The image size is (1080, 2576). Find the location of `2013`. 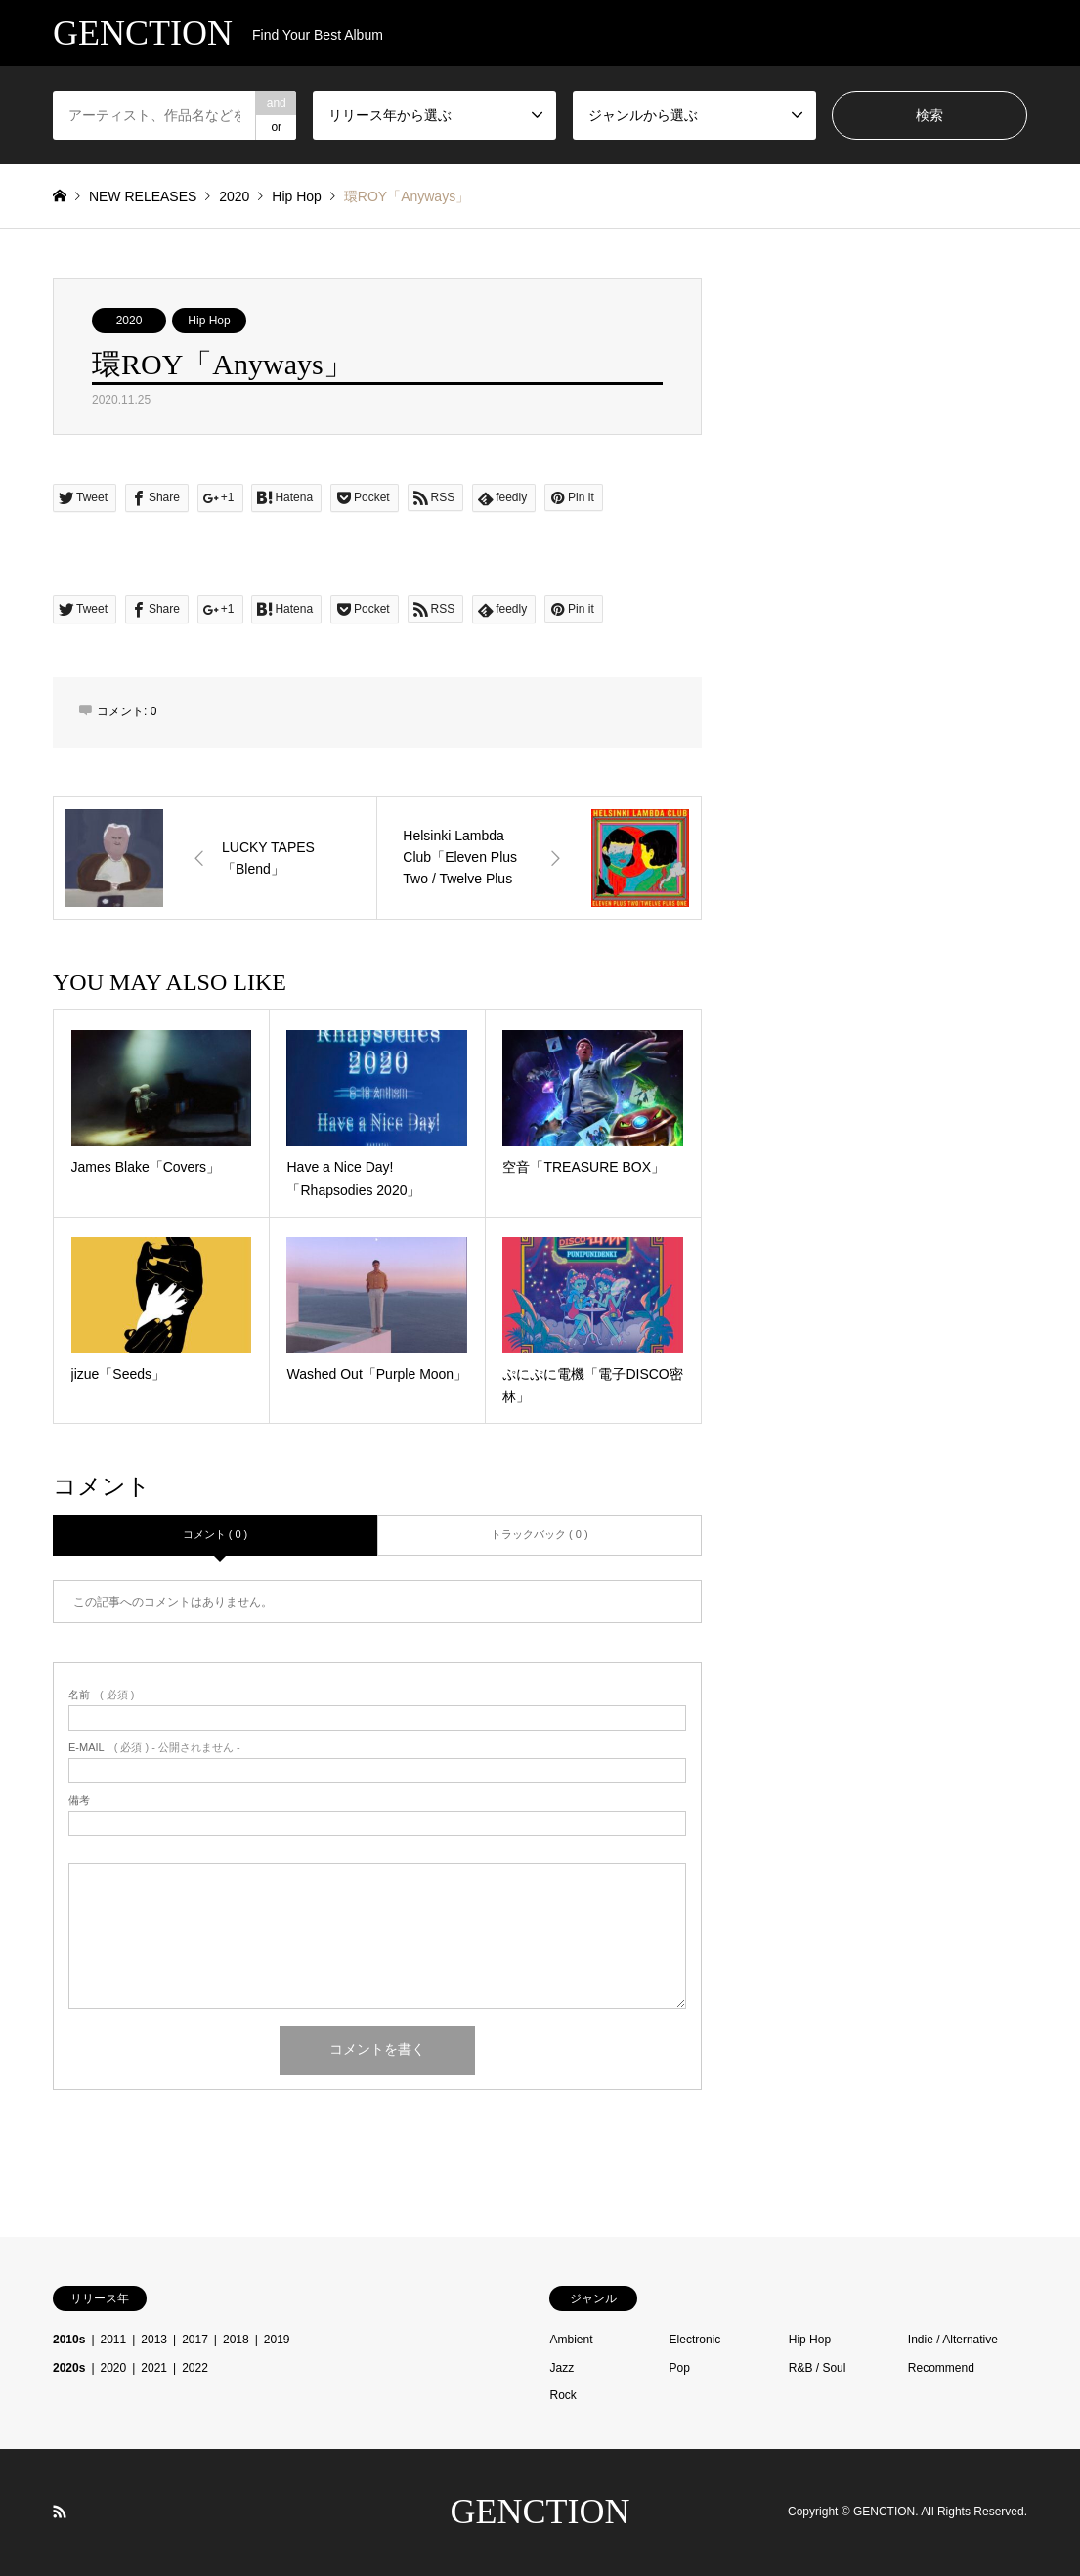

2013 is located at coordinates (154, 2339).